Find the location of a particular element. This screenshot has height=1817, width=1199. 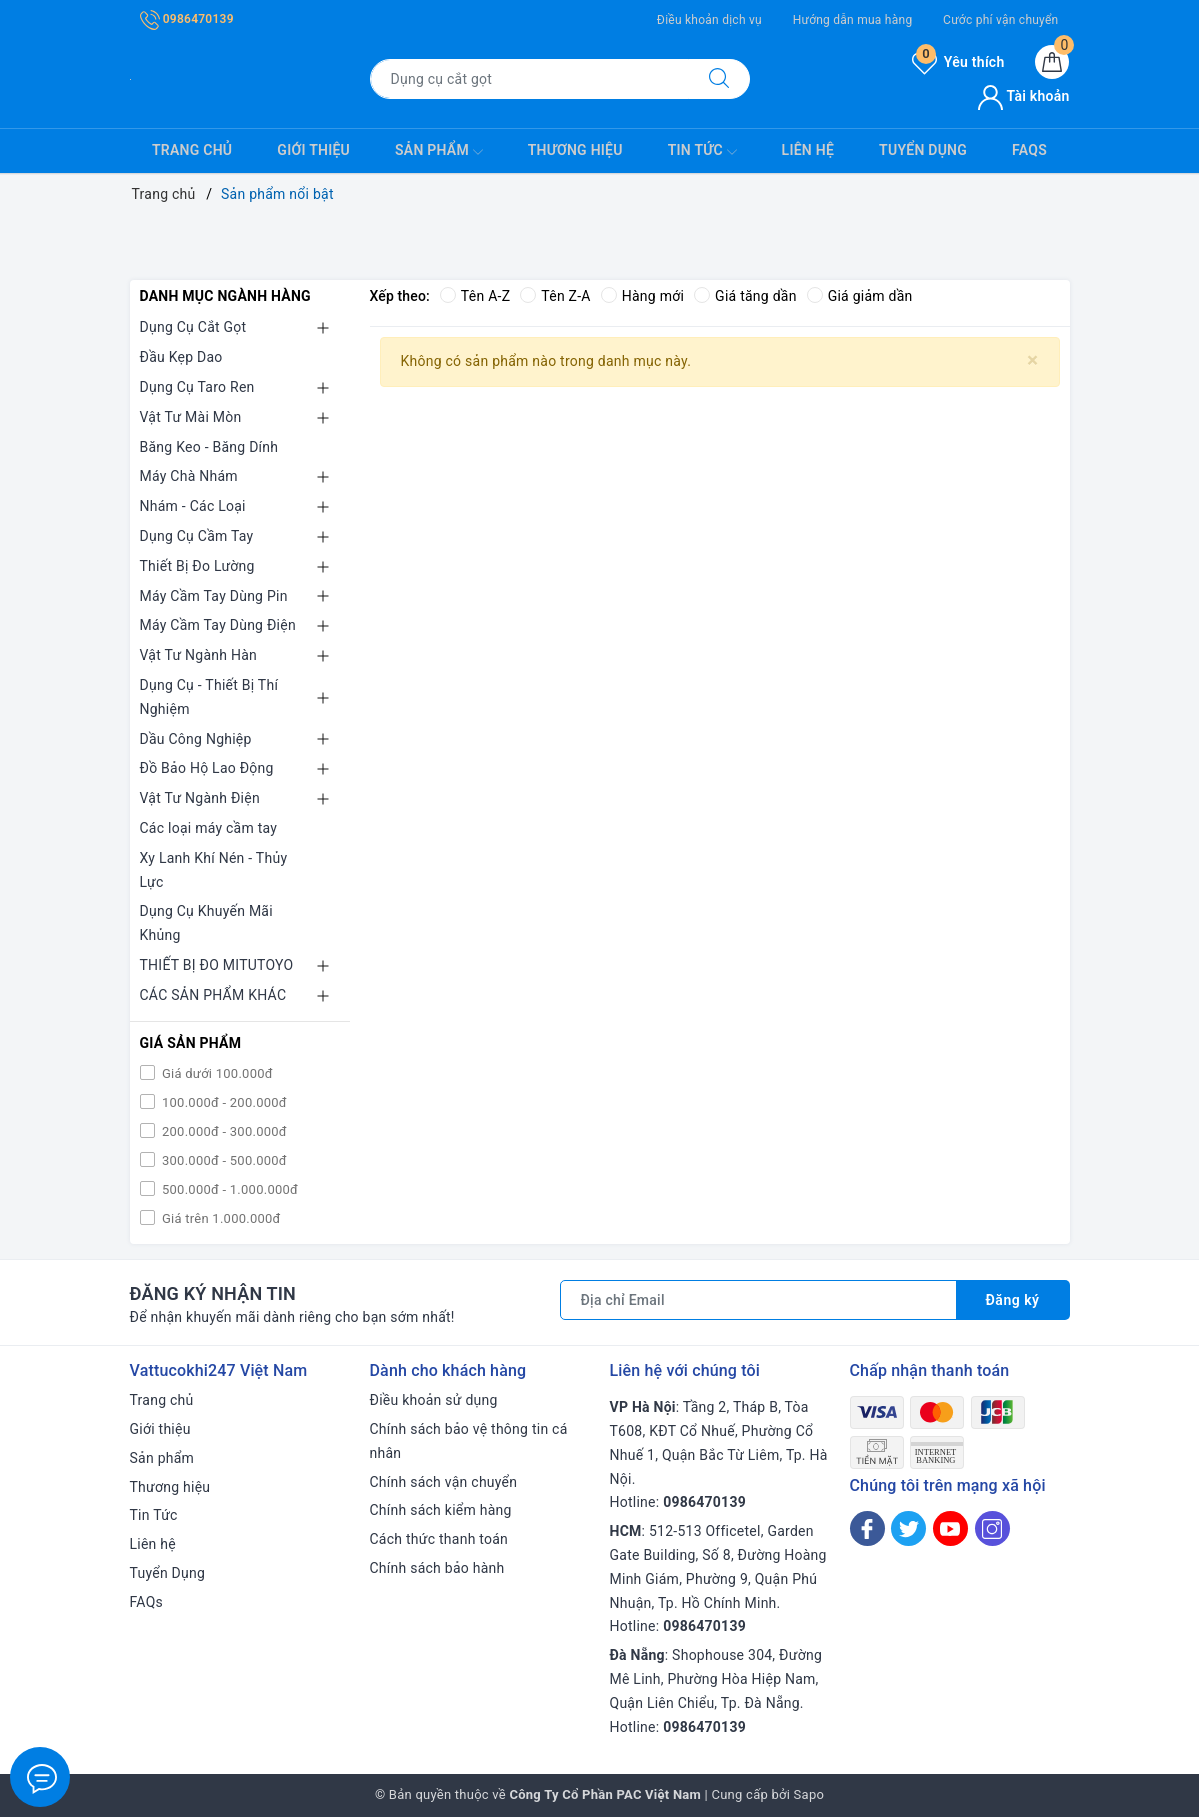

Dụng Cụ Khuyến Mãi Khủng is located at coordinates (206, 923).